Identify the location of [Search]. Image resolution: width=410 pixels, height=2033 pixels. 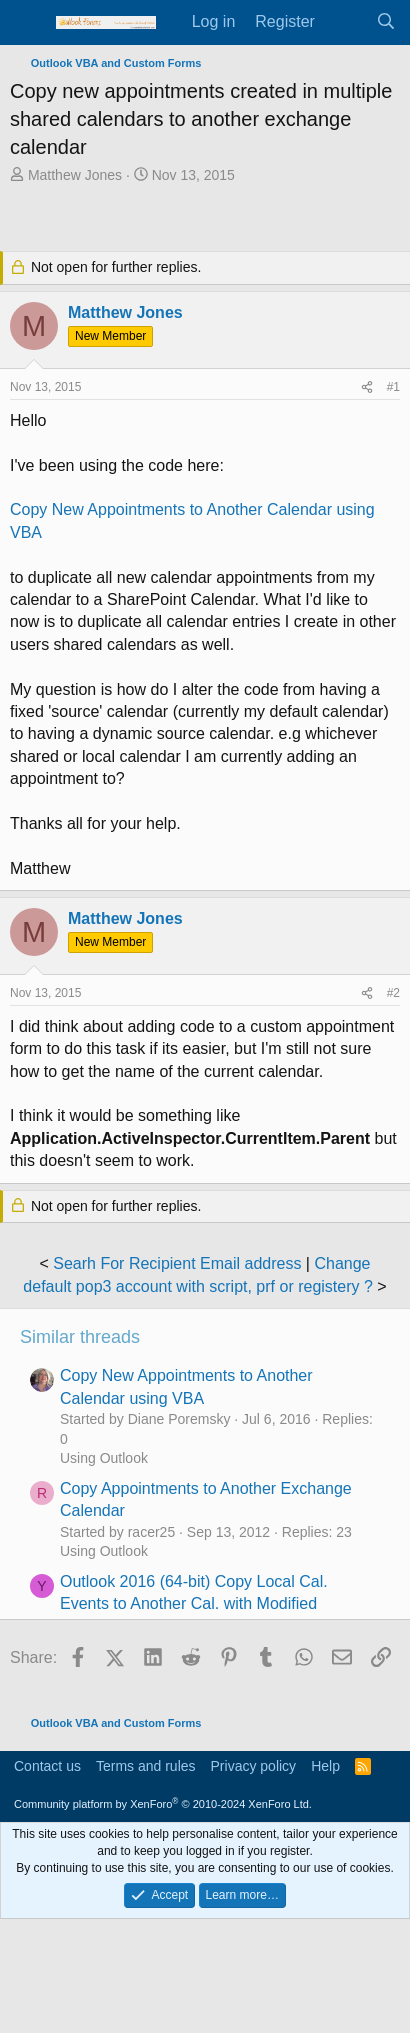
(385, 22).